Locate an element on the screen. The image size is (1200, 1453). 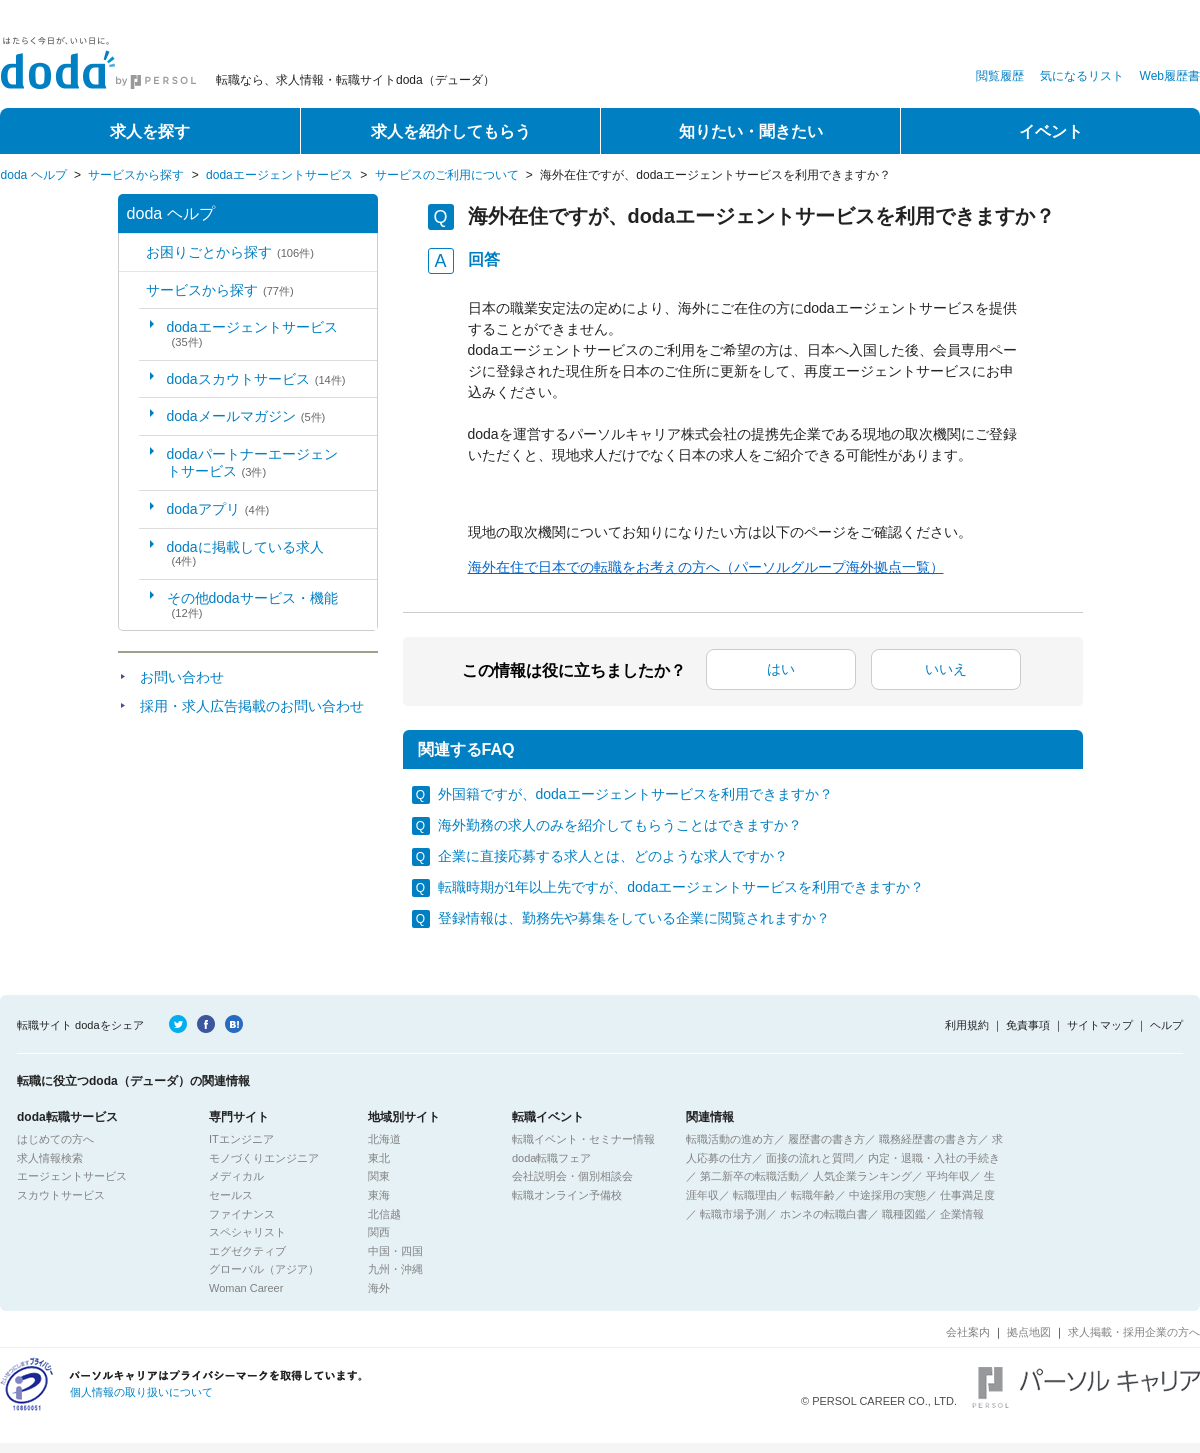
関東 is located at coordinates (379, 1176).